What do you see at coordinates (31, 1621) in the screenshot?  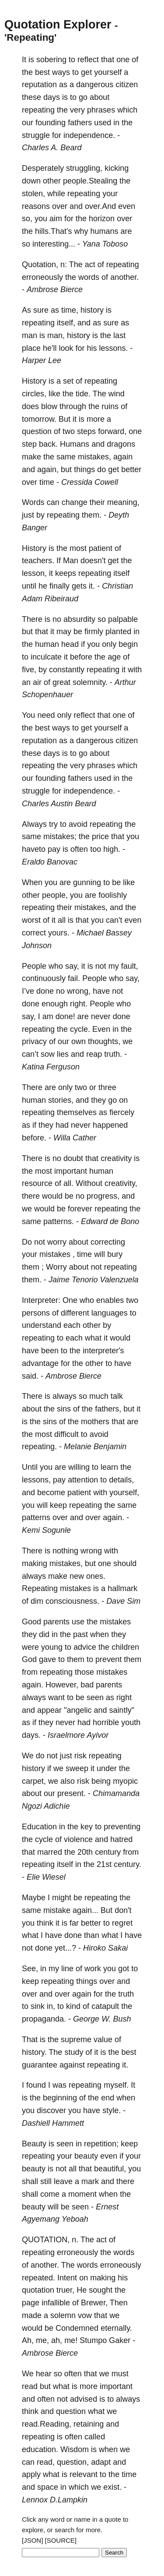 I see `Good` at bounding box center [31, 1621].